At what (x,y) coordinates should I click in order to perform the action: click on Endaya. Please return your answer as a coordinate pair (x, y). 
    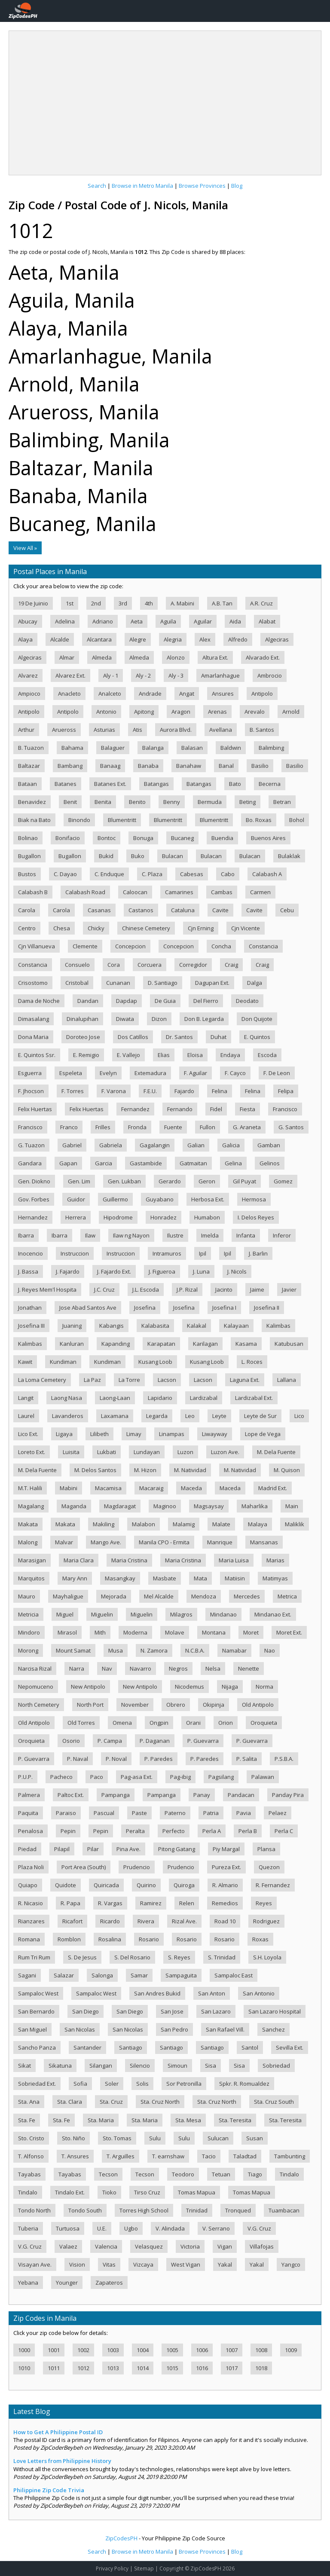
    Looking at the image, I should click on (230, 1055).